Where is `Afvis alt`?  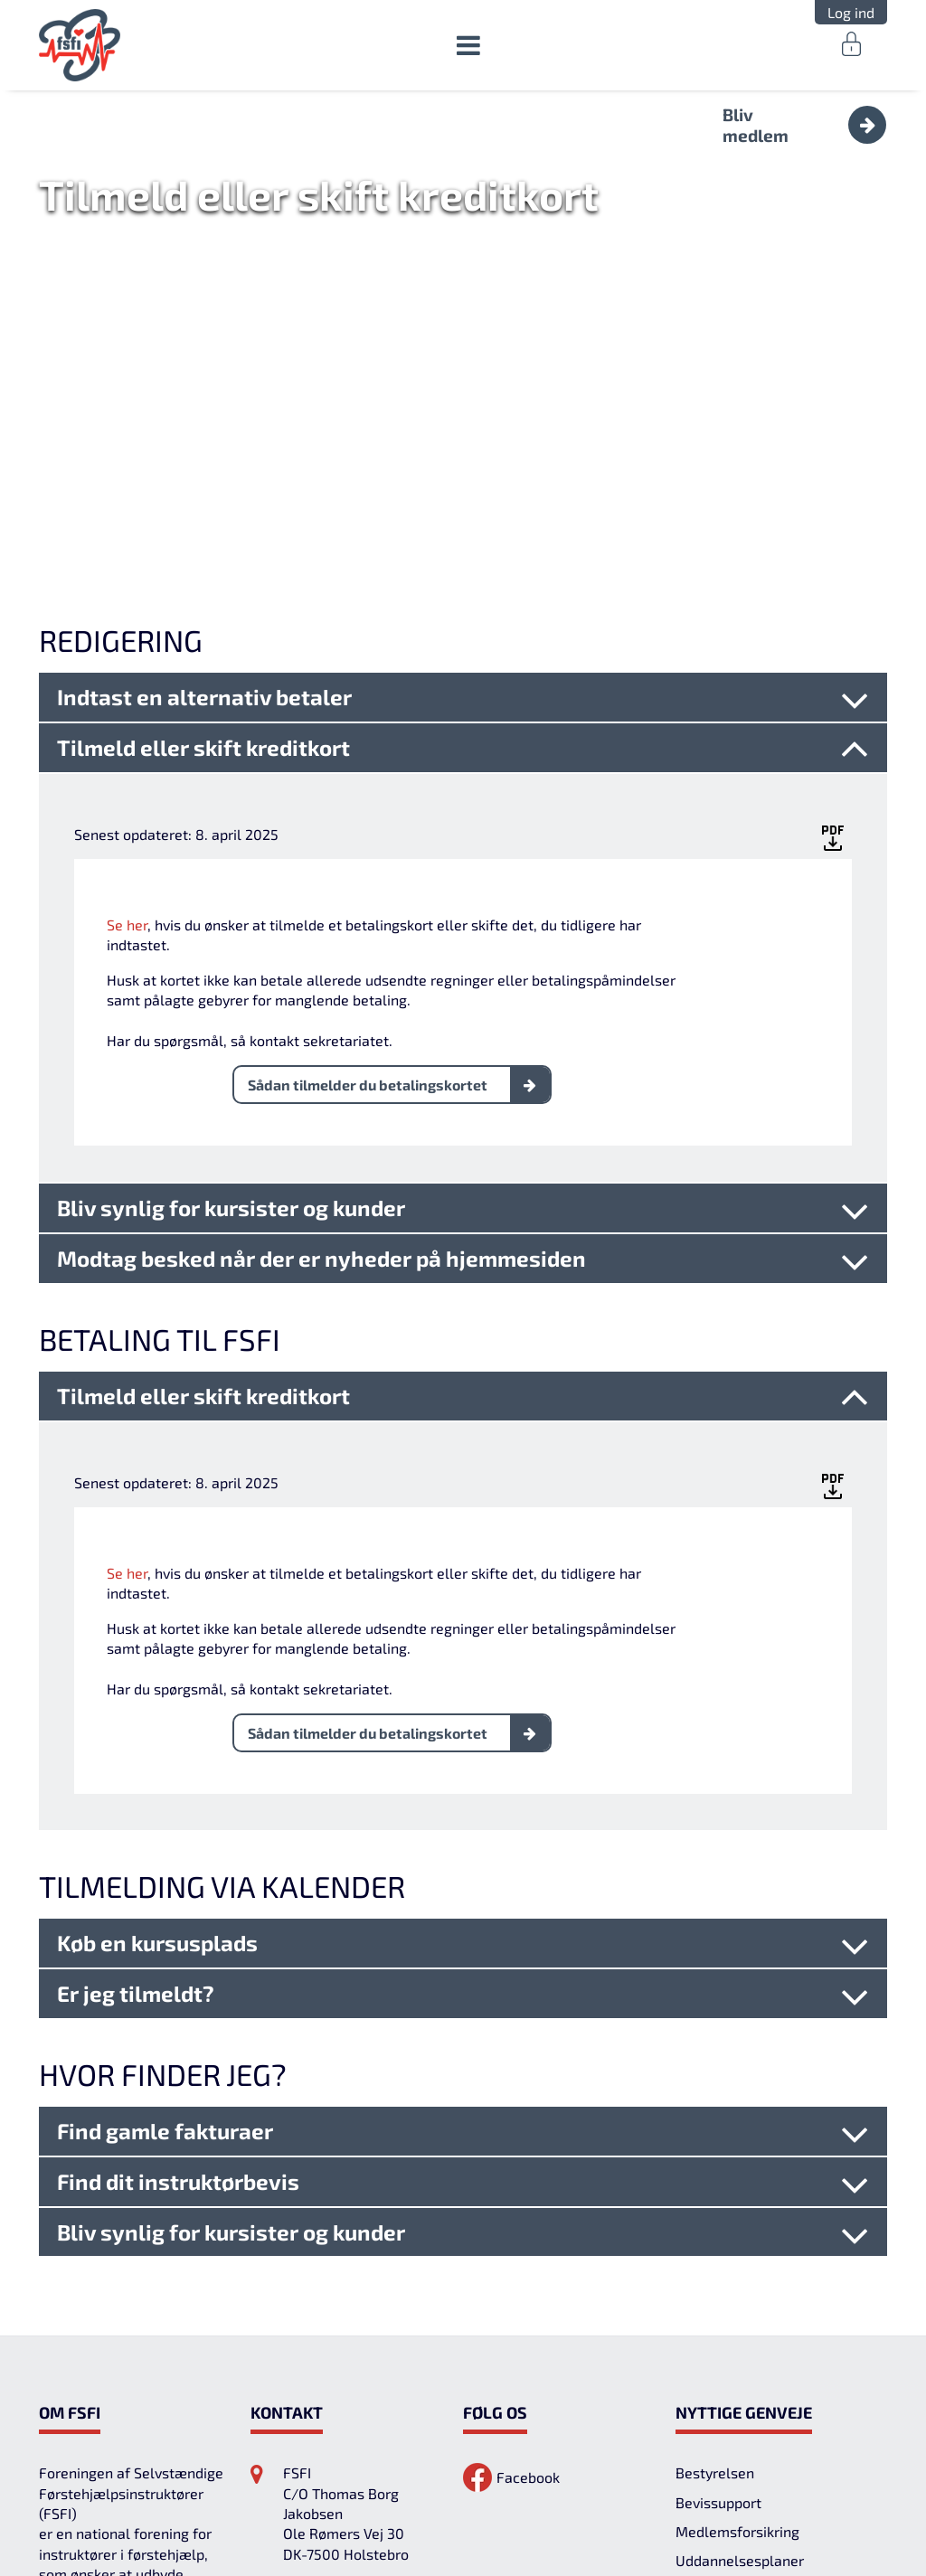 Afvis alt is located at coordinates (684, 2512).